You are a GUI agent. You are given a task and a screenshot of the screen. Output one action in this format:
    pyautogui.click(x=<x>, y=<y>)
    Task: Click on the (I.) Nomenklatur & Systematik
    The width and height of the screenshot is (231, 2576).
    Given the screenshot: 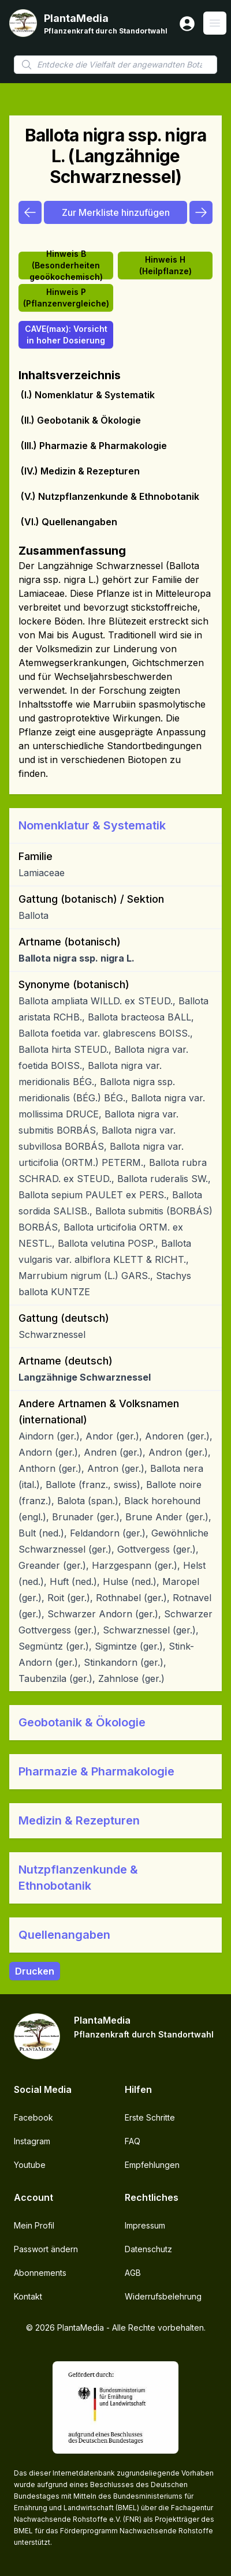 What is the action you would take?
    pyautogui.click(x=88, y=395)
    